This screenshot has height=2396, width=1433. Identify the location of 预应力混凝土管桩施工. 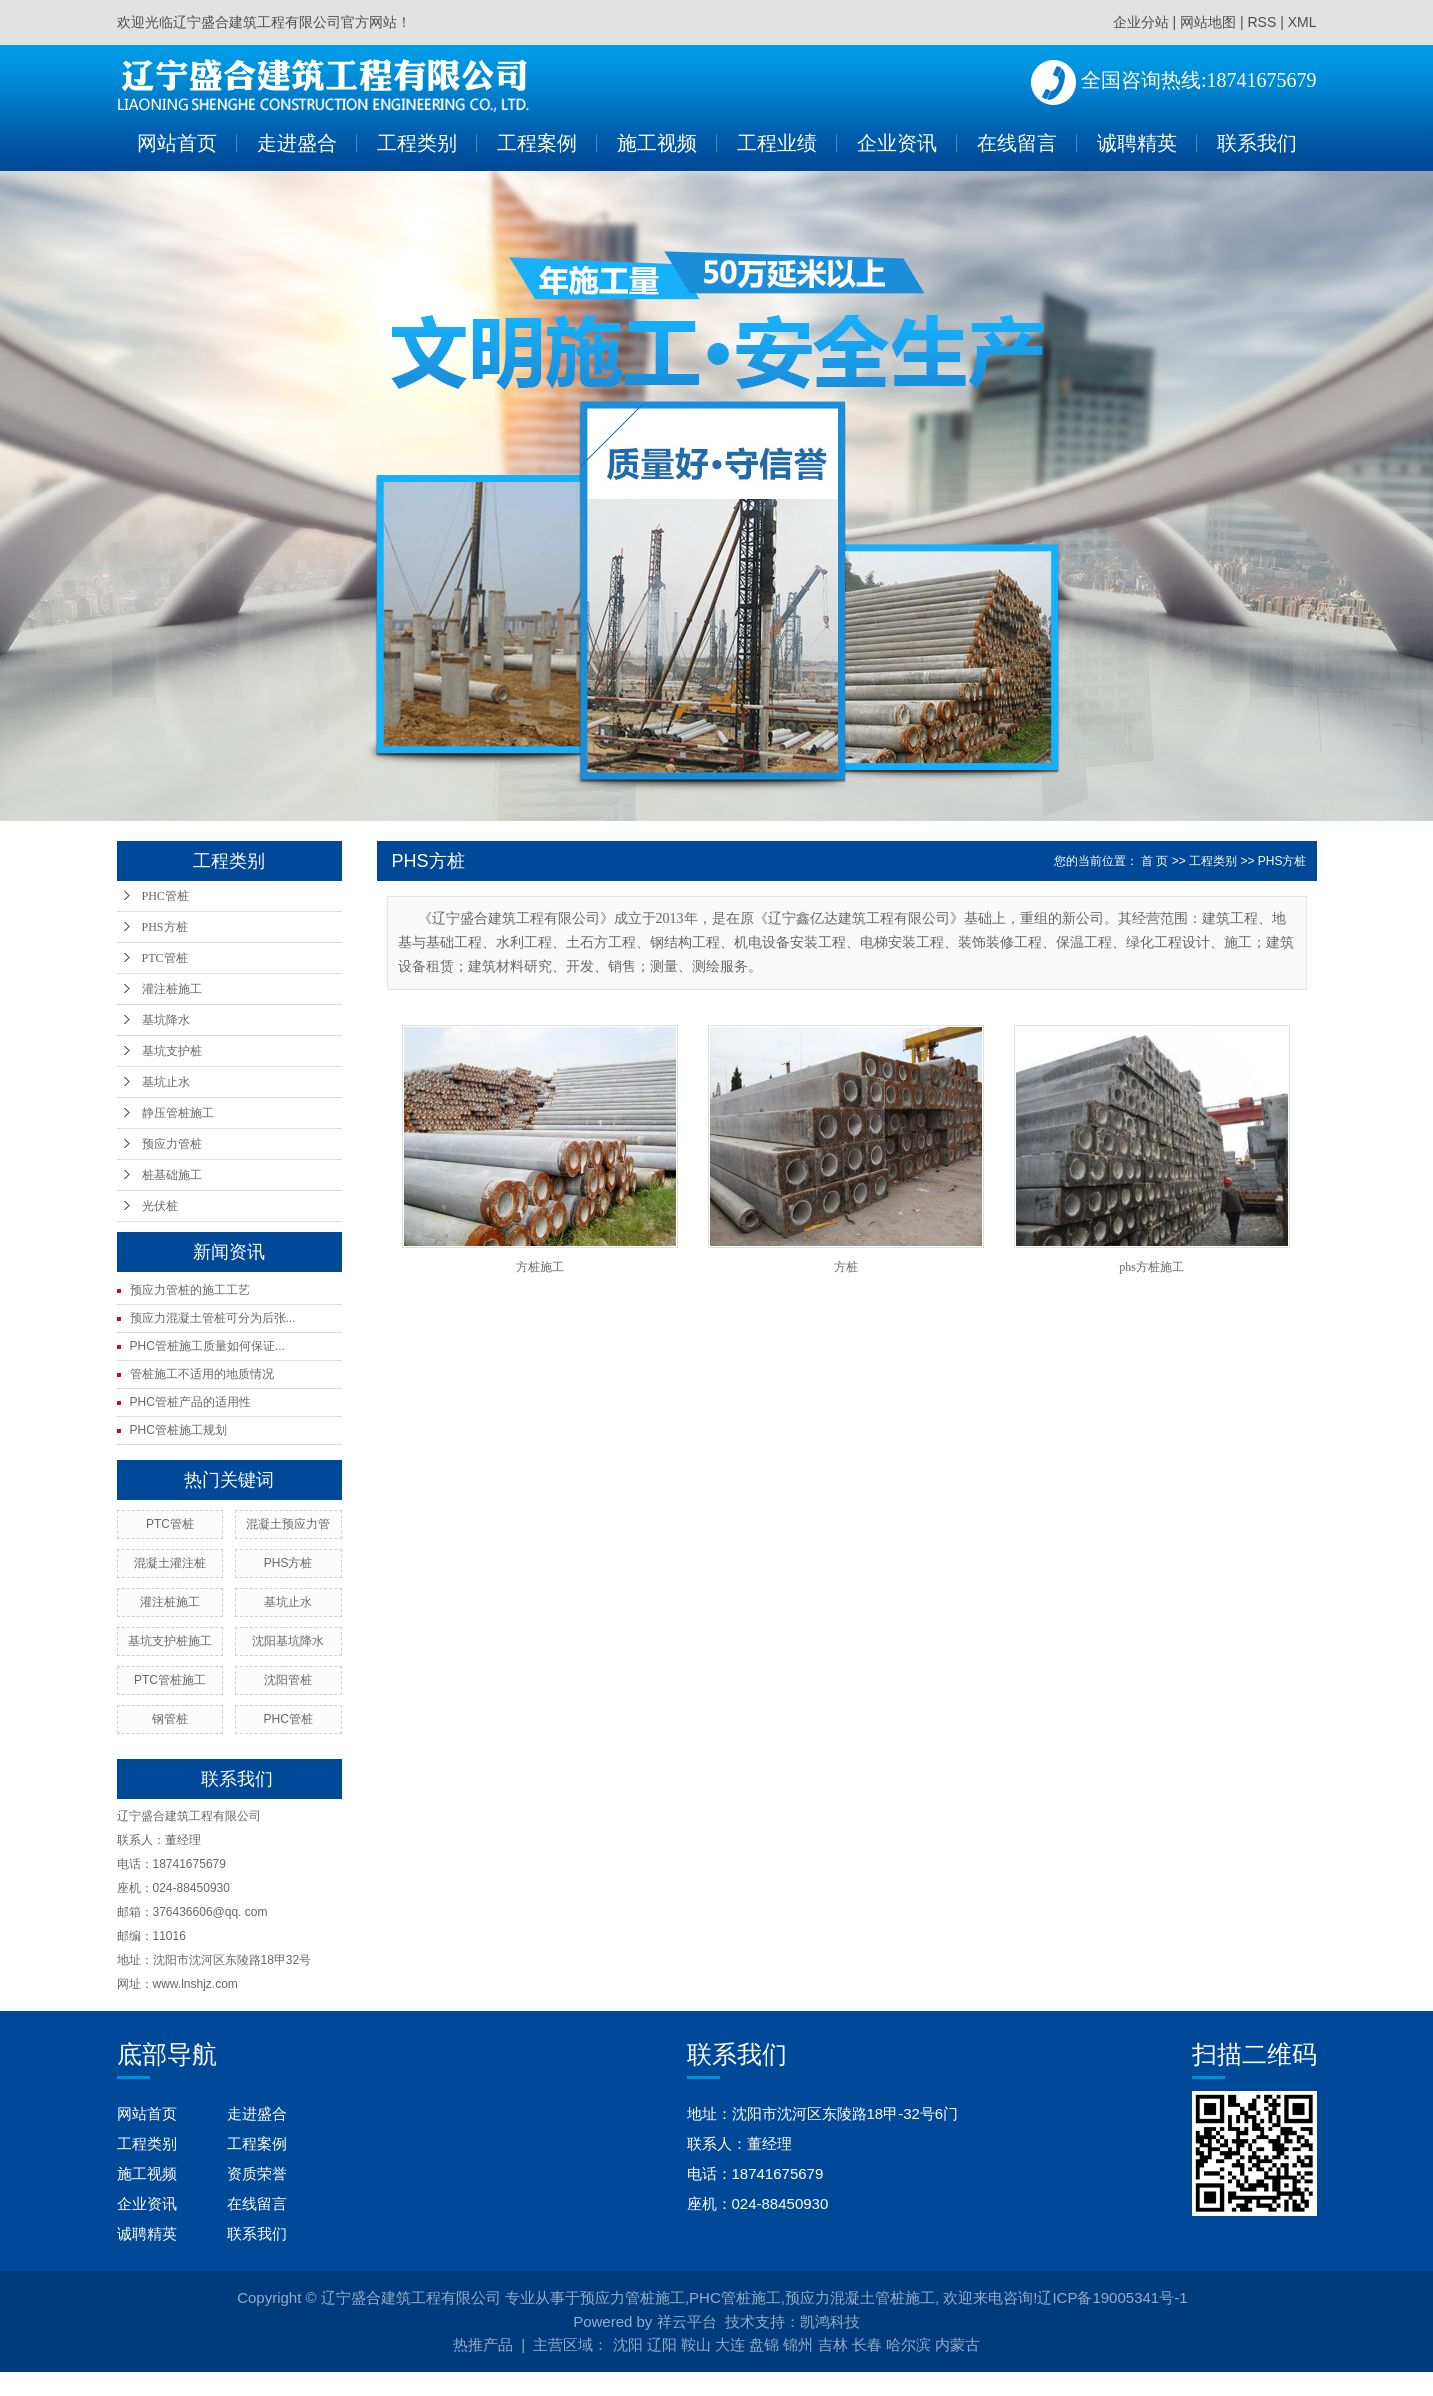
(860, 2297).